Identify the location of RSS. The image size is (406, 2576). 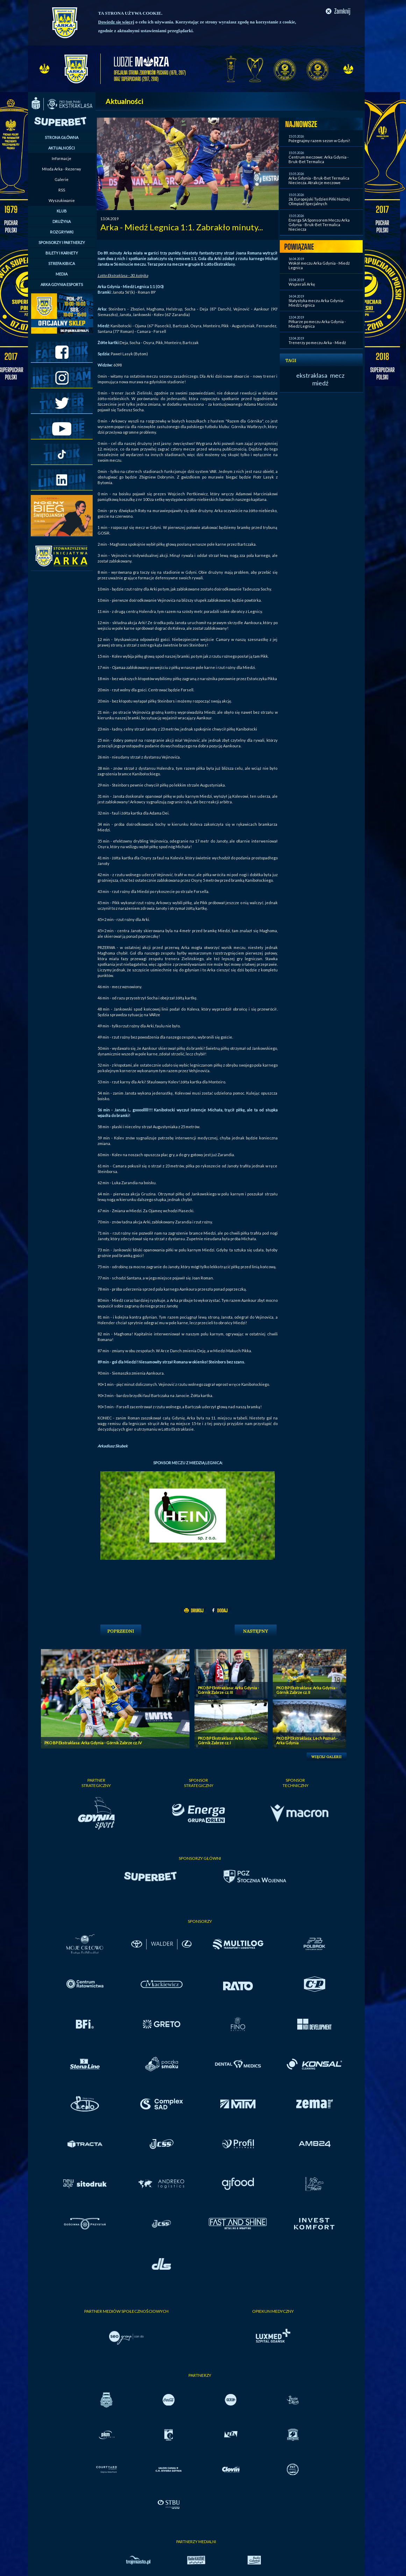
(61, 190).